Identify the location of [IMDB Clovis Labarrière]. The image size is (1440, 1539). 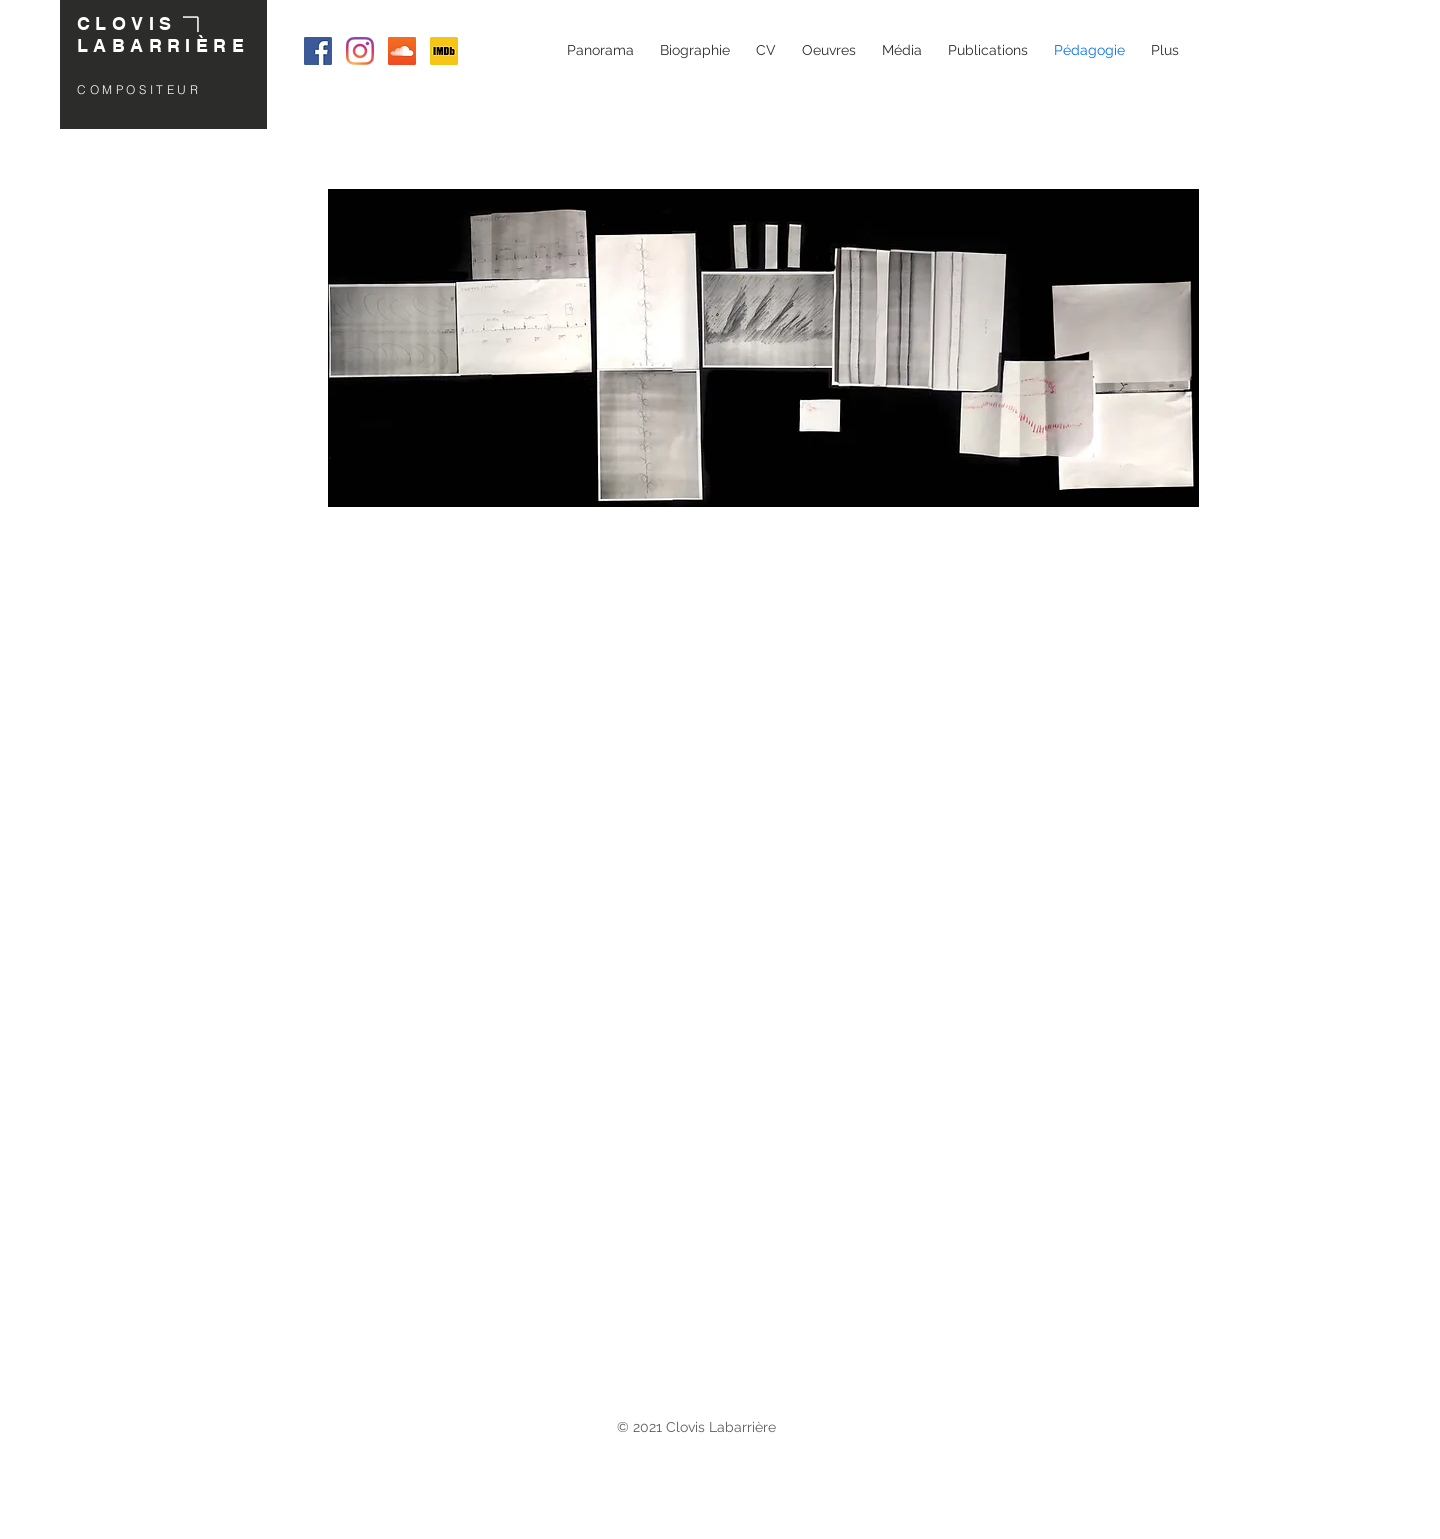
(444, 51).